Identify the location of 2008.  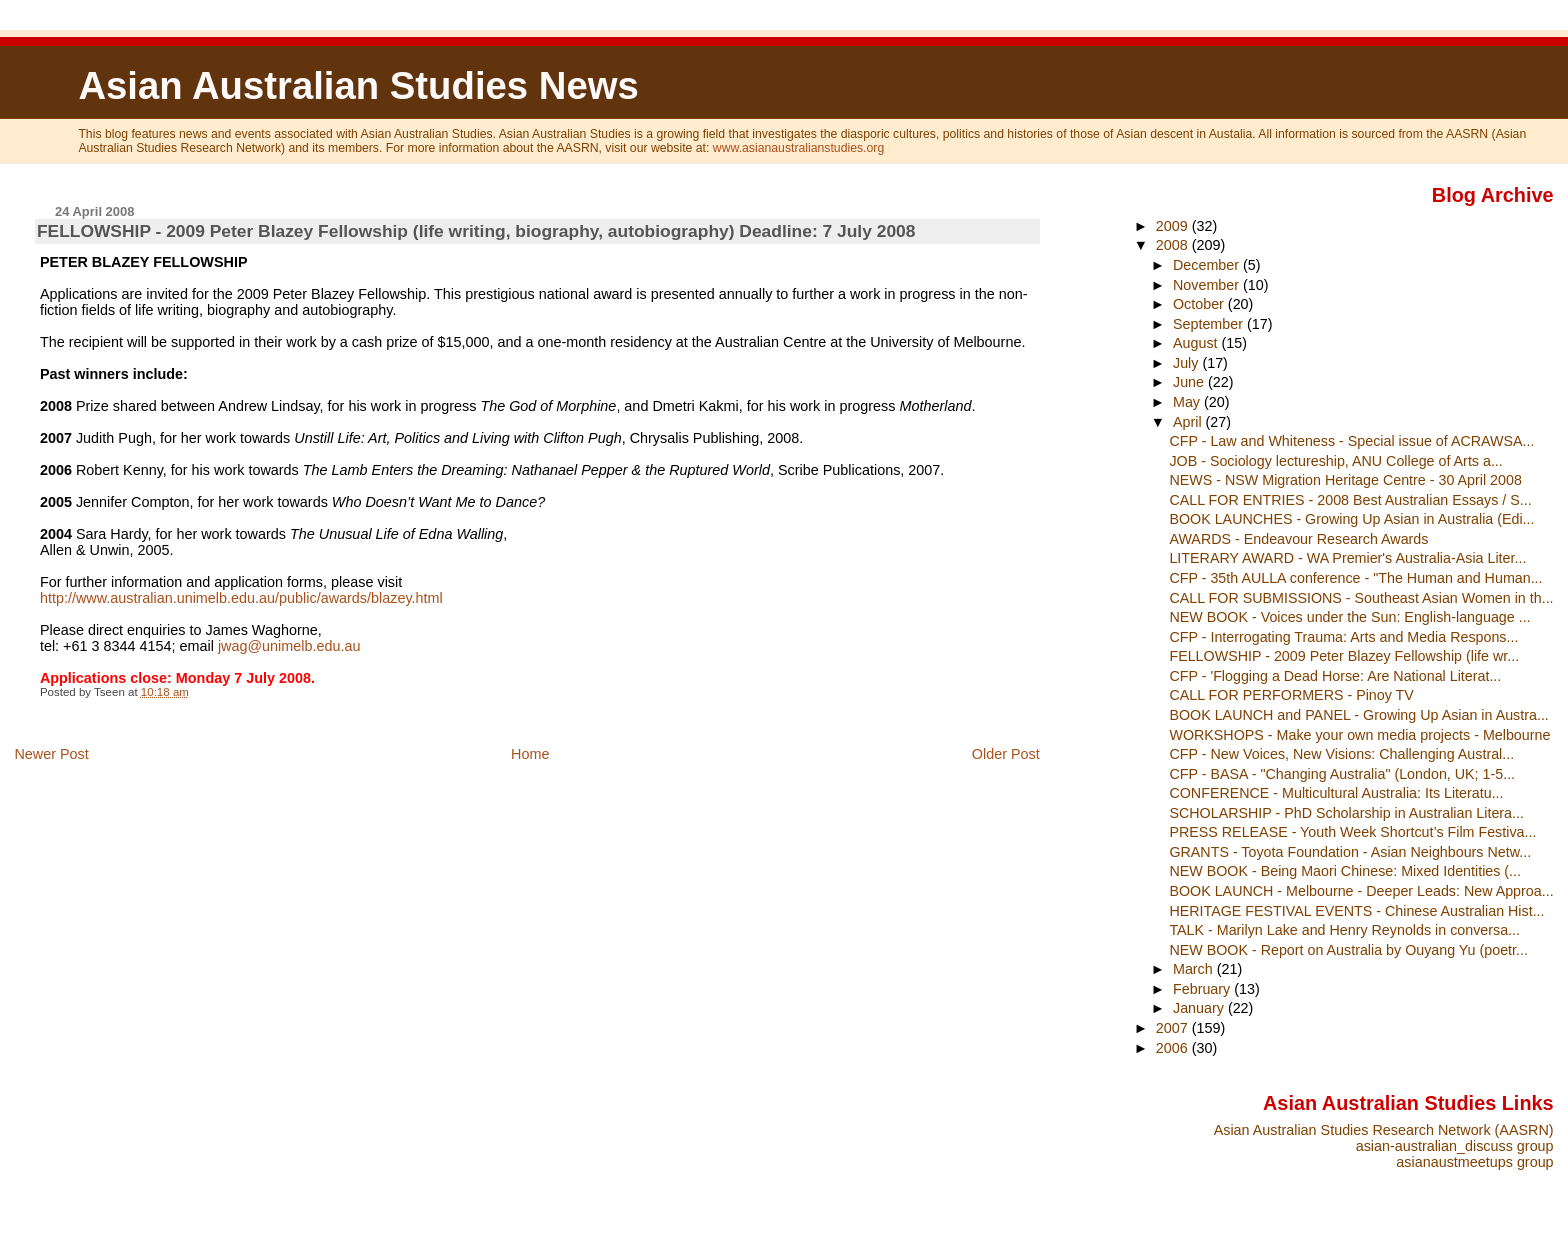
(1174, 245).